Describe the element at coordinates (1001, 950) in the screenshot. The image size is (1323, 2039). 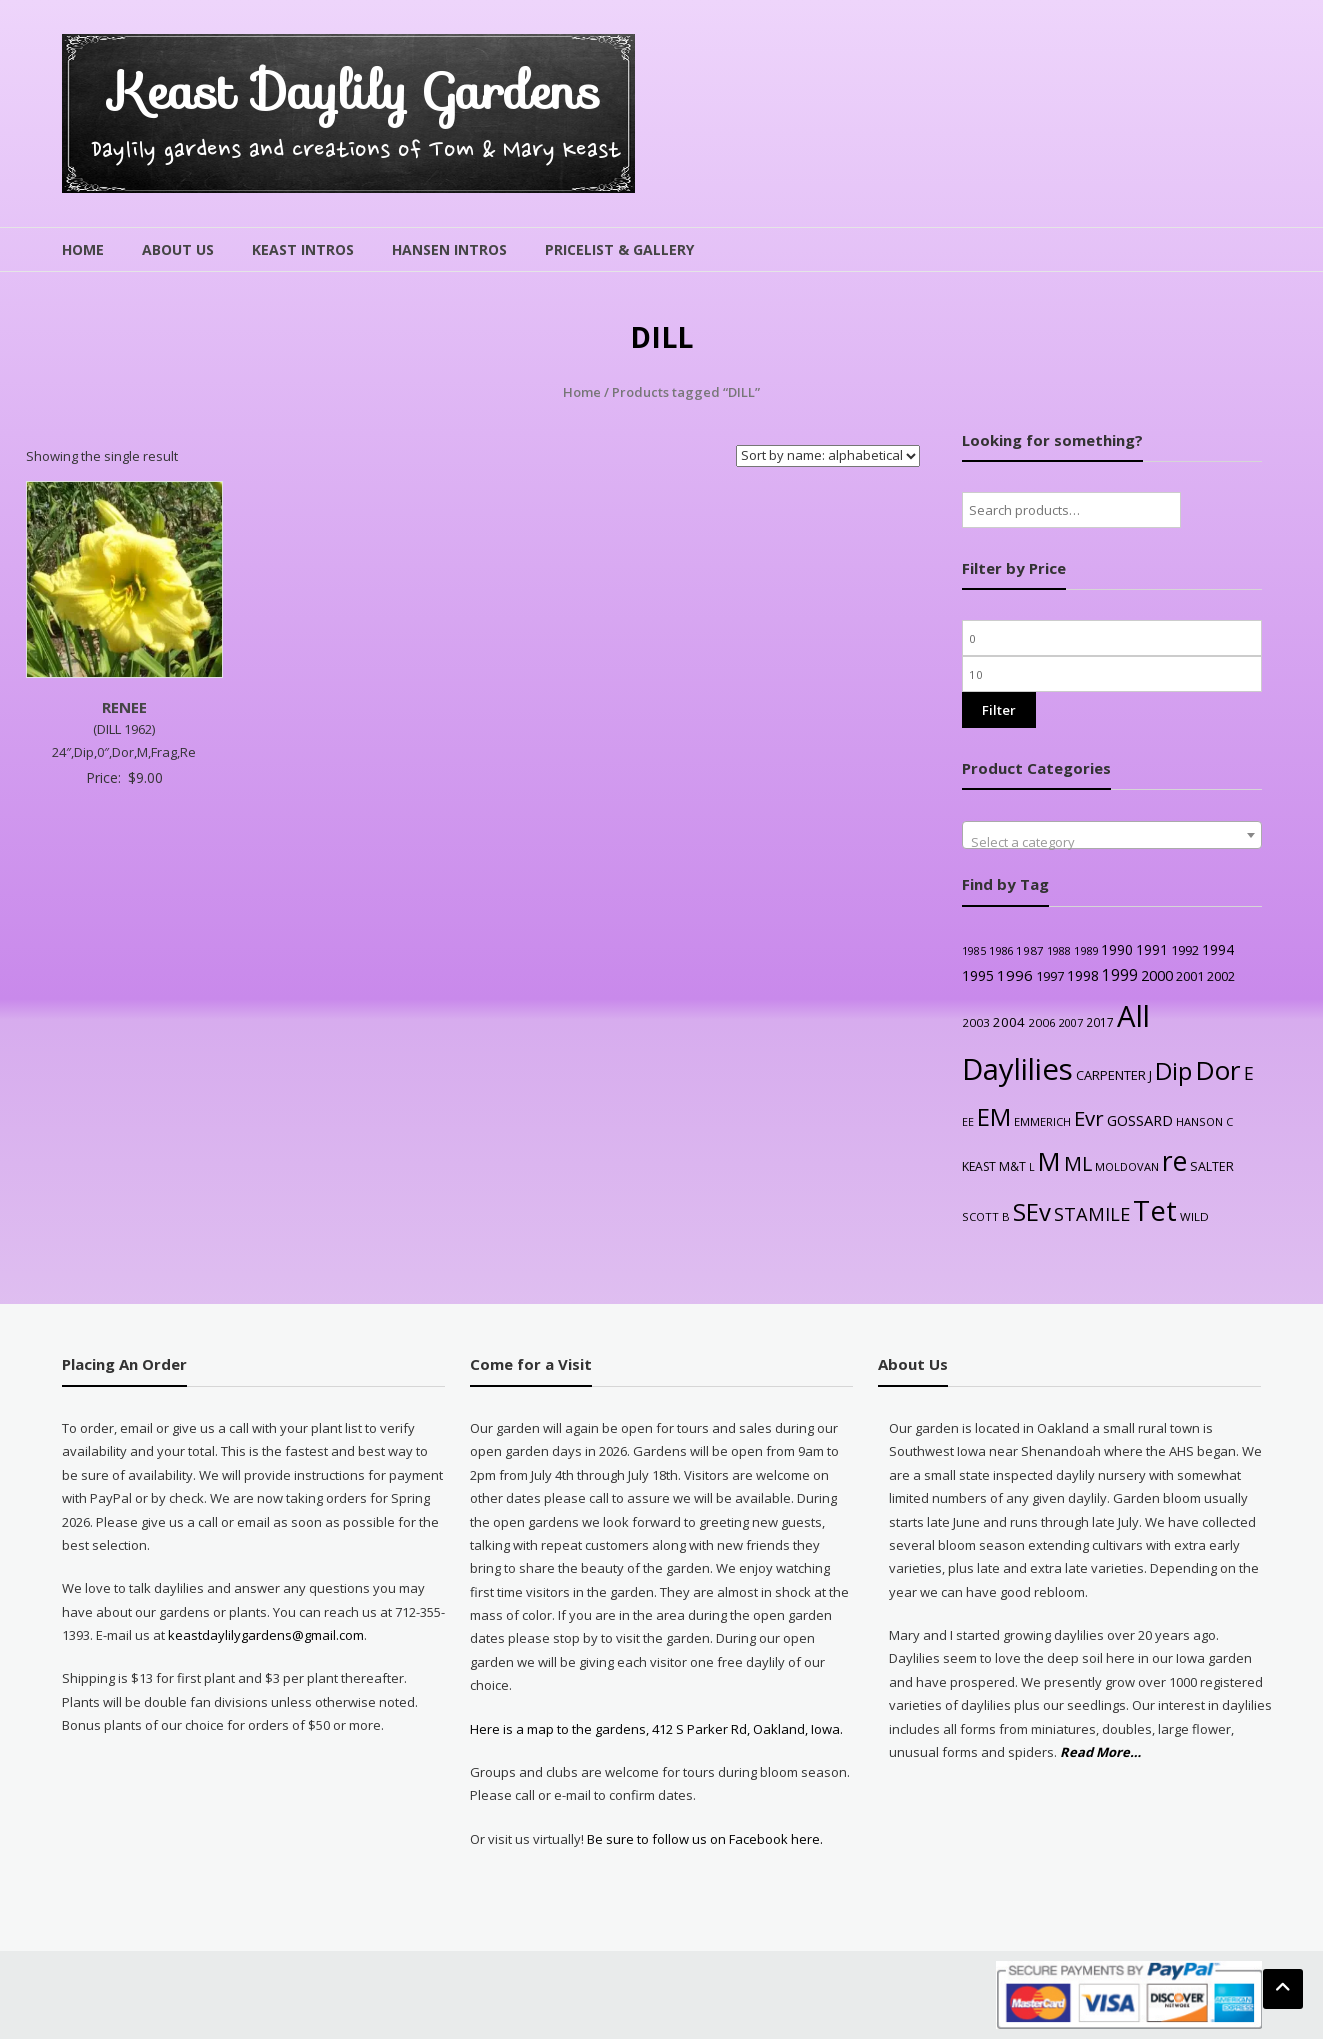
I see `1986 [1986 (22 products)]` at that location.